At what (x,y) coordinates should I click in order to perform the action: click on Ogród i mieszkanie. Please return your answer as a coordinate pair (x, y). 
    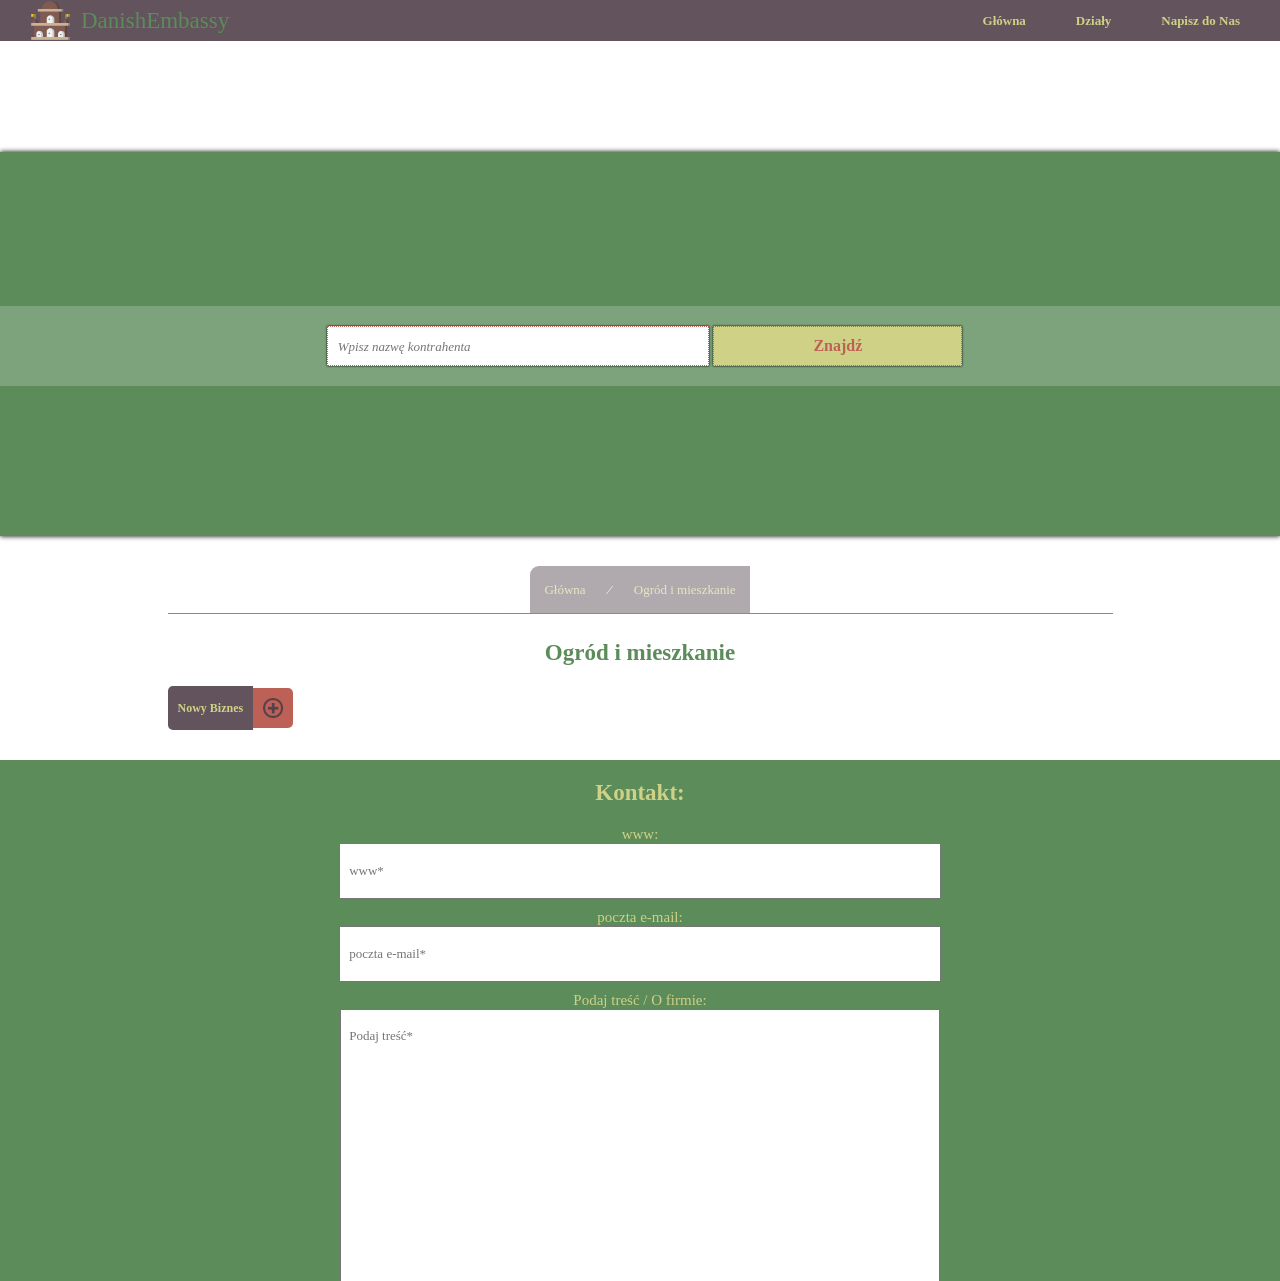
    Looking at the image, I should click on (685, 589).